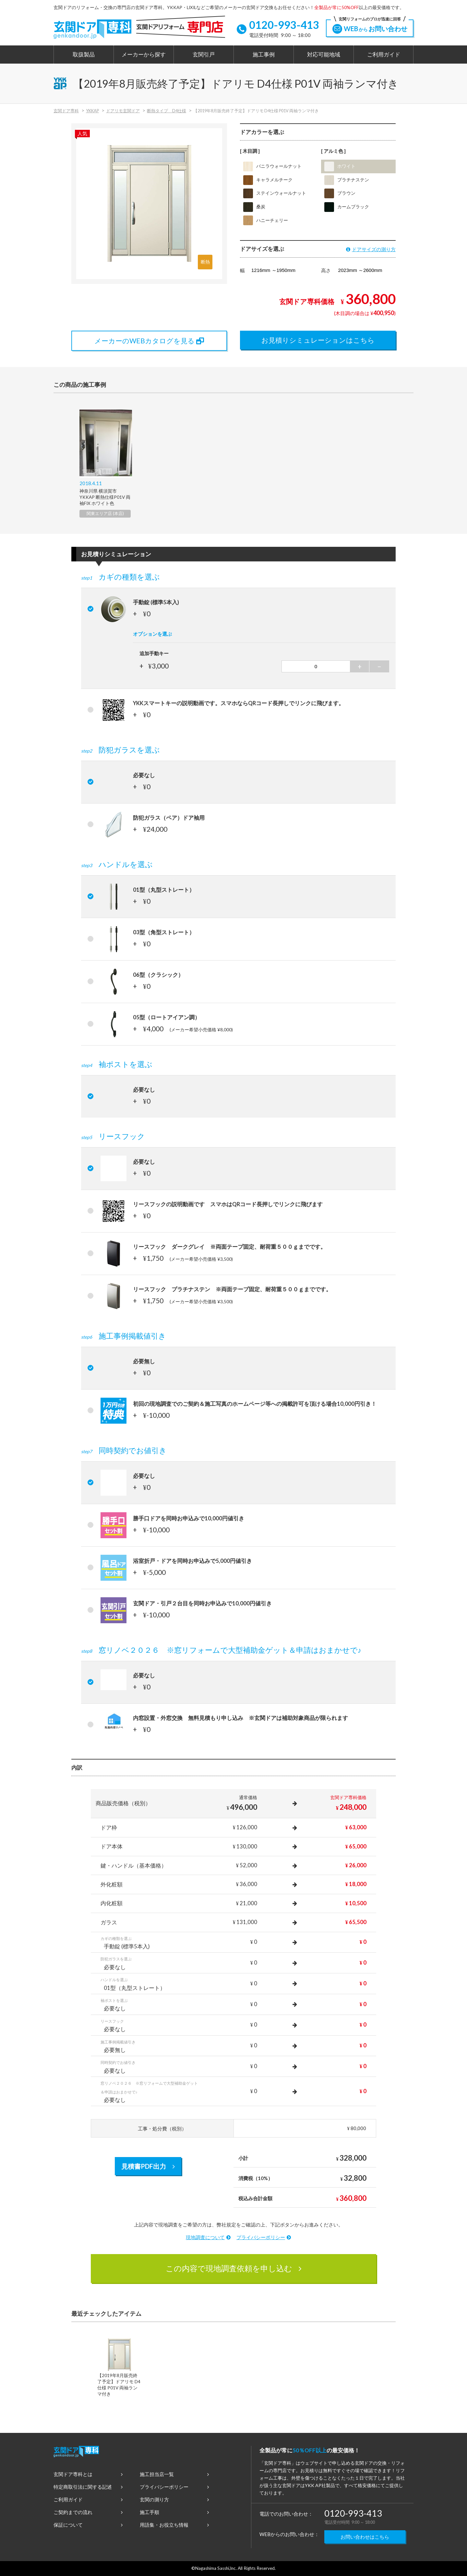 The width and height of the screenshot is (467, 2576). What do you see at coordinates (339, 193) in the screenshot?
I see `ブラウン` at bounding box center [339, 193].